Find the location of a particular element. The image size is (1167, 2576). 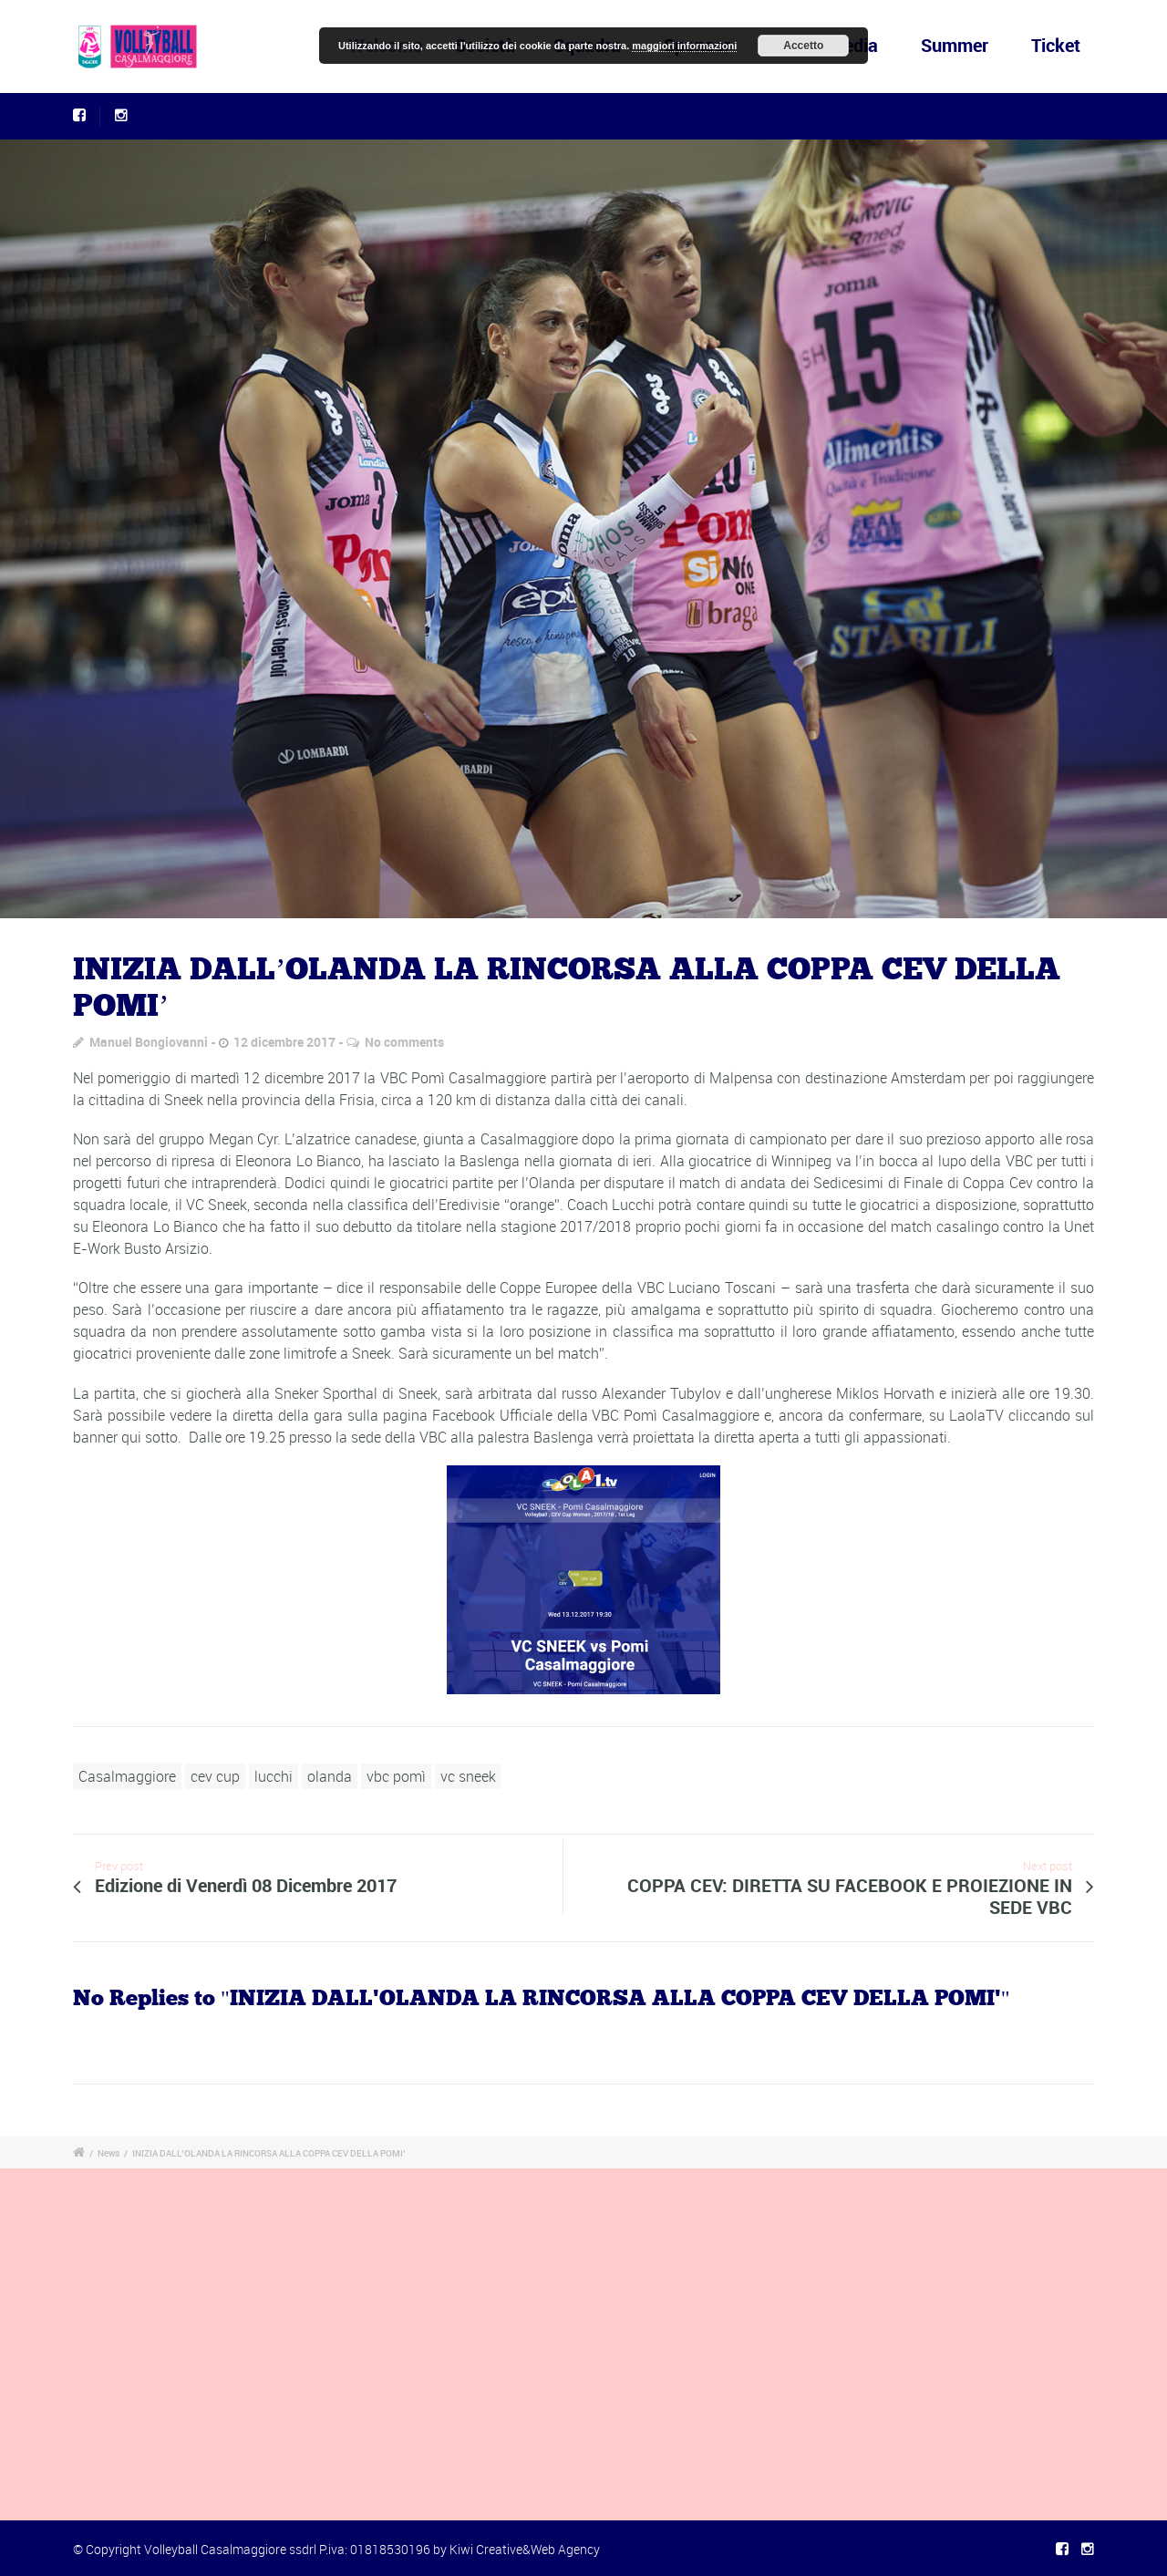

Ticket is located at coordinates (1055, 45).